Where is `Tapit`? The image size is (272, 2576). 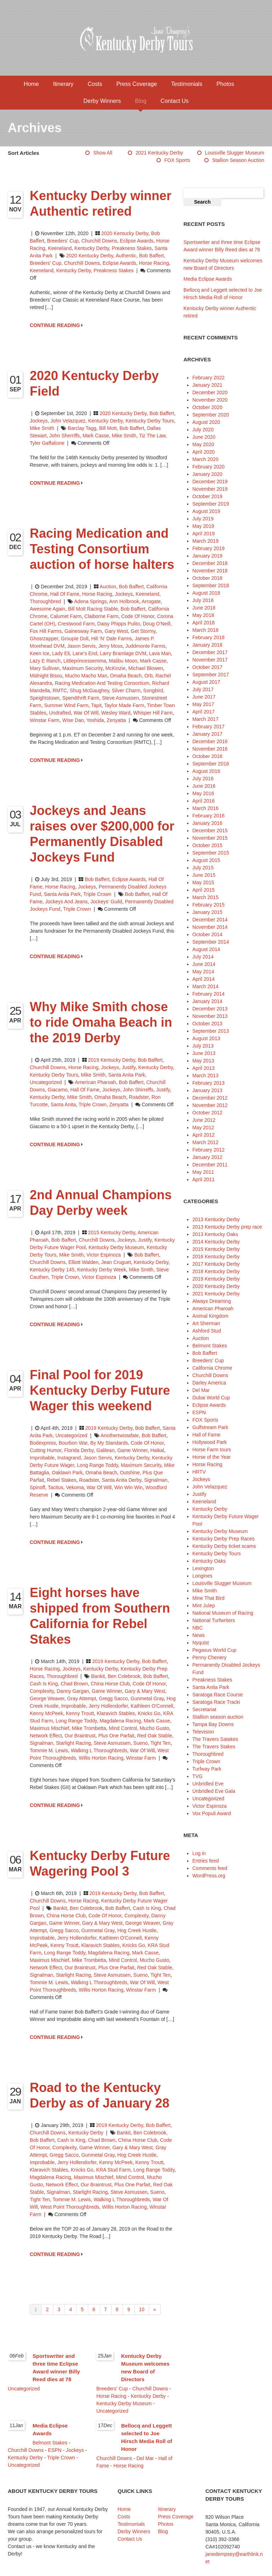 Tapit is located at coordinates (96, 705).